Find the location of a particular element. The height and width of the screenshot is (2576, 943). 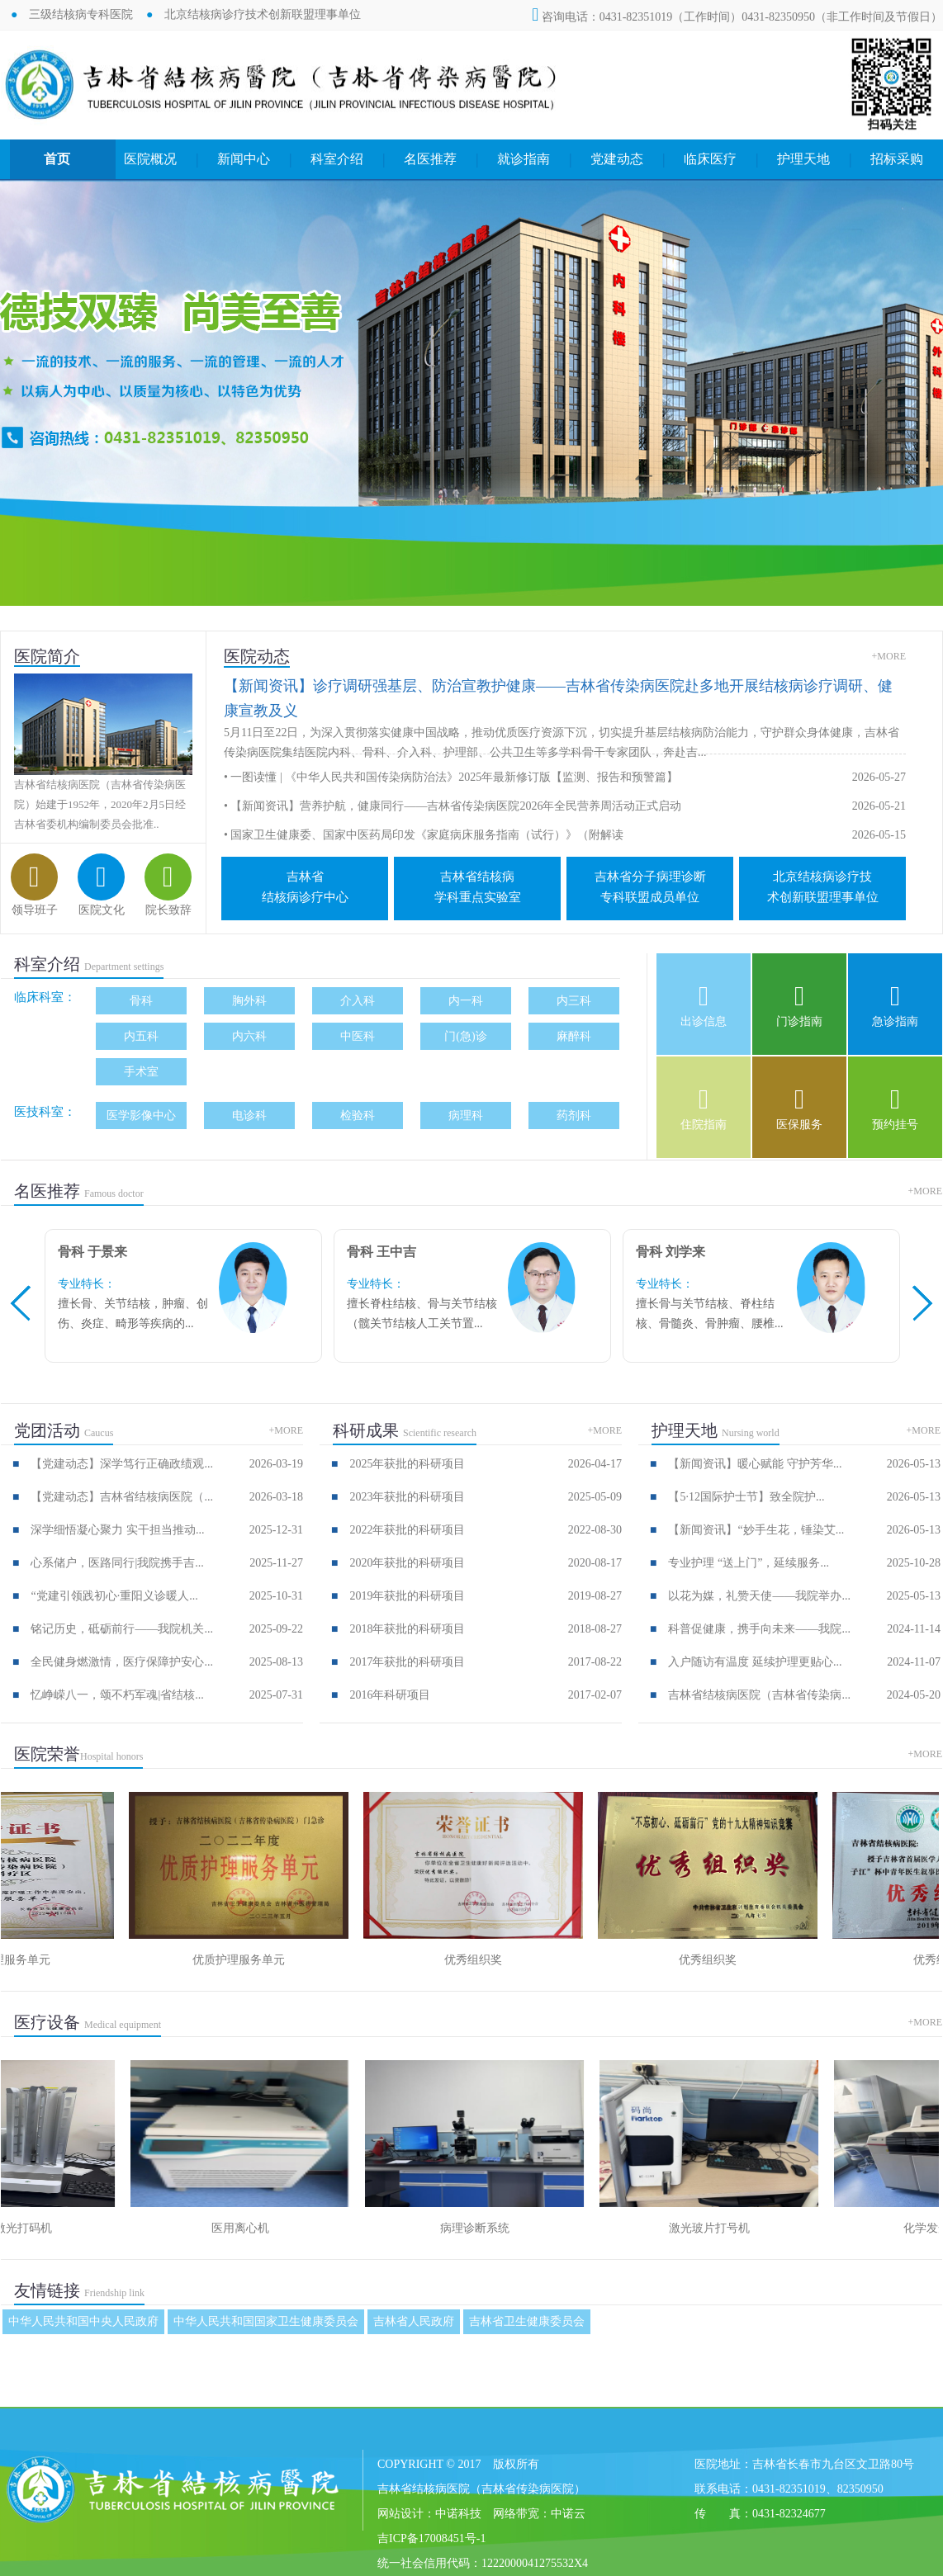

【新闻资讯】暖心赋能 守护芳华... is located at coordinates (754, 1464).